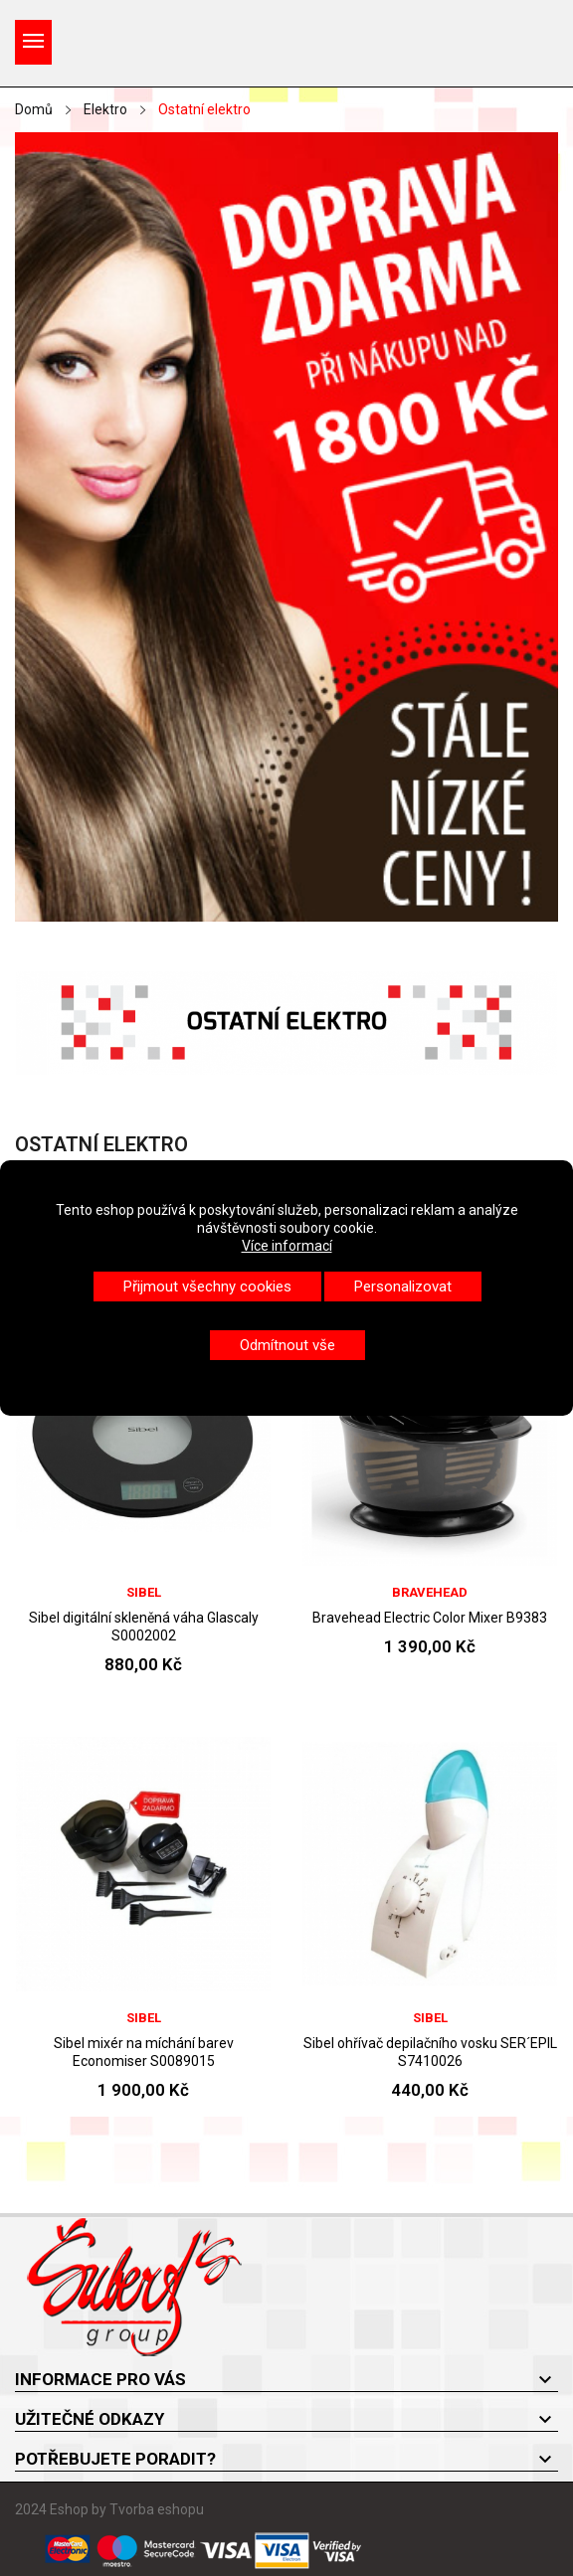 The image size is (573, 2576). I want to click on Sibel ohřívač depilačního vosku SER´EPIL S7410026, so click(430, 2052).